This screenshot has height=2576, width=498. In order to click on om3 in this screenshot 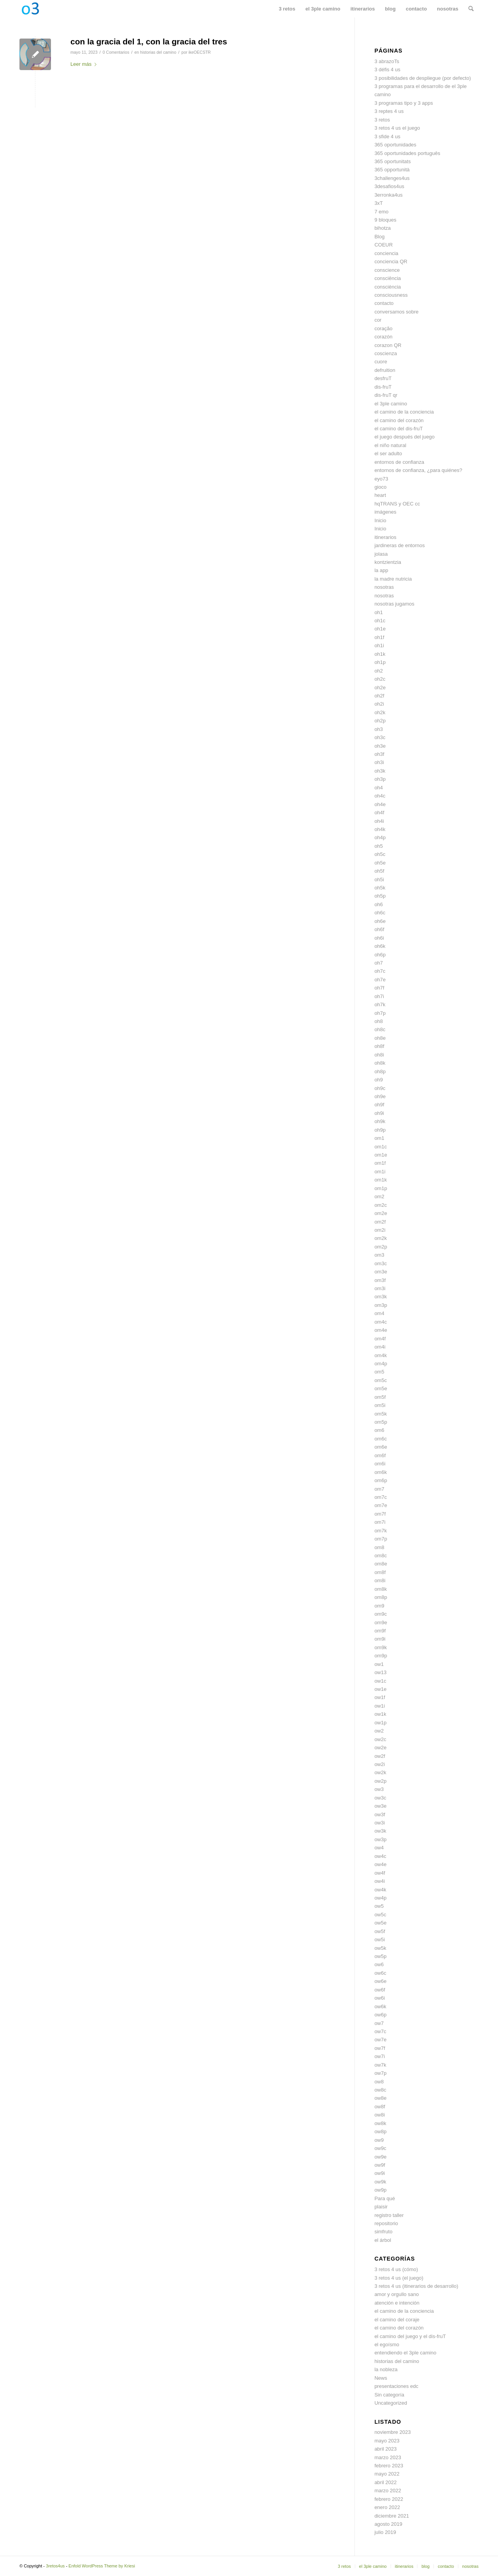, I will do `click(379, 1255)`.